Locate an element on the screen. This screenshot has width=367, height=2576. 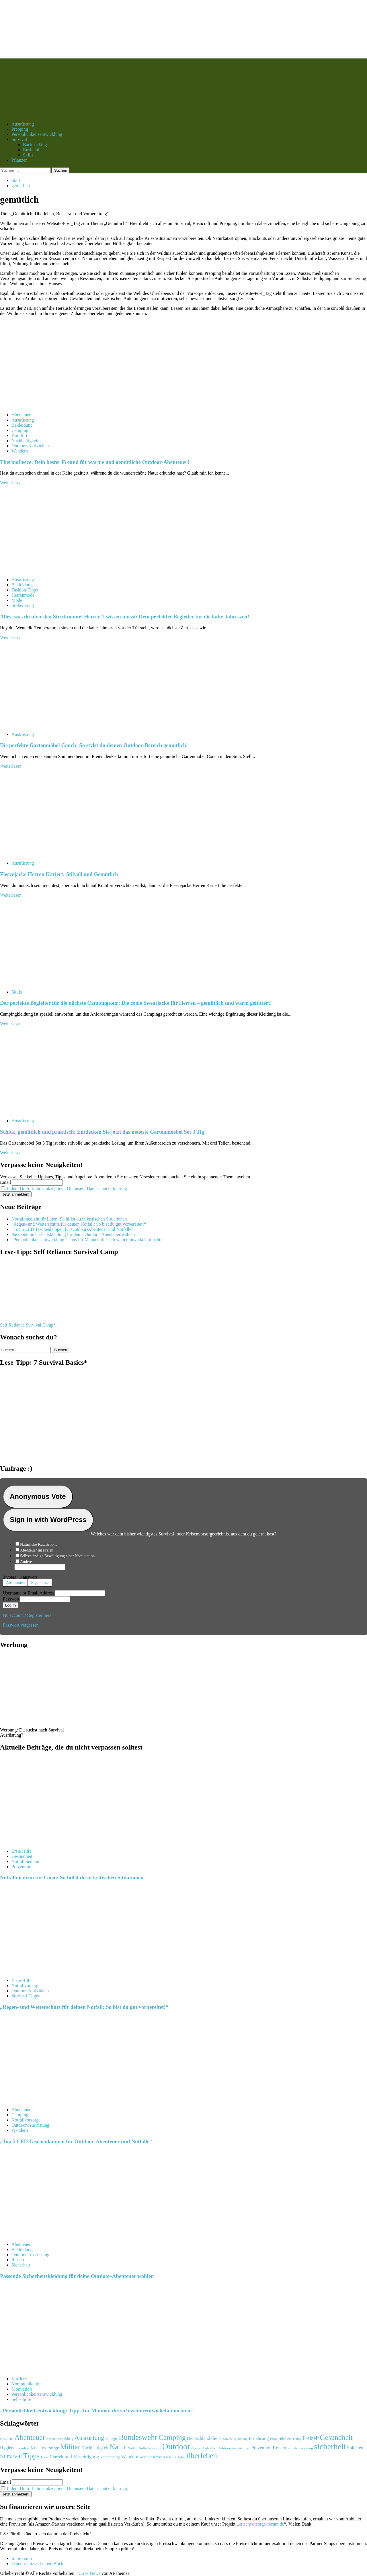
selbstversorgung [selbstversorgung (108 Einträge)] is located at coordinates (300, 2448).